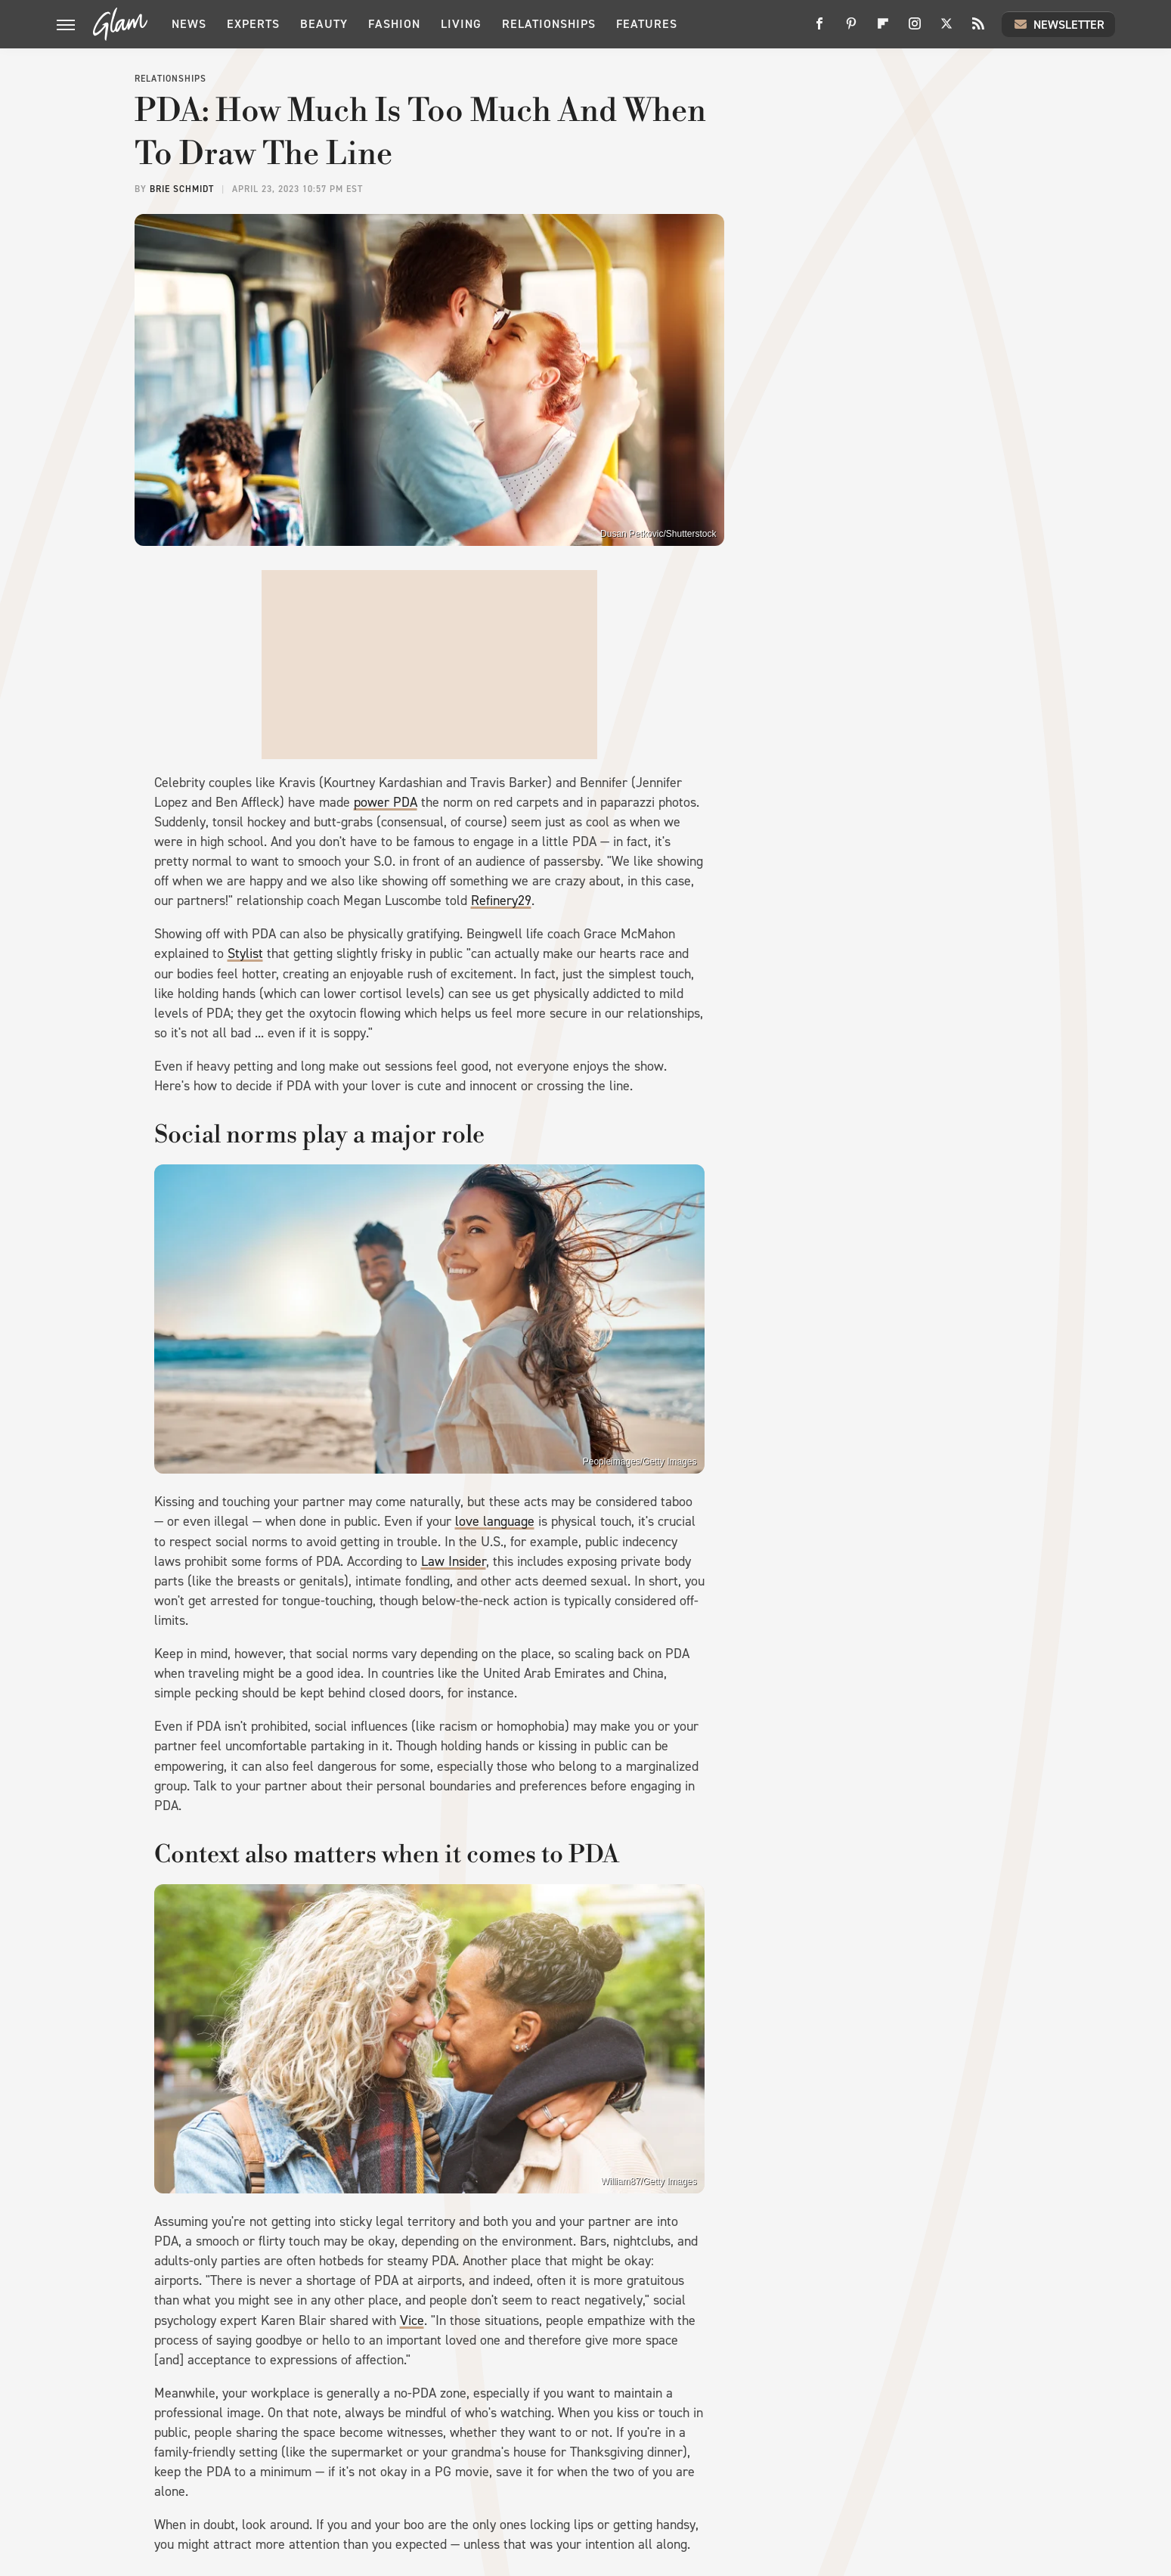  I want to click on Newsletter, so click(1058, 24).